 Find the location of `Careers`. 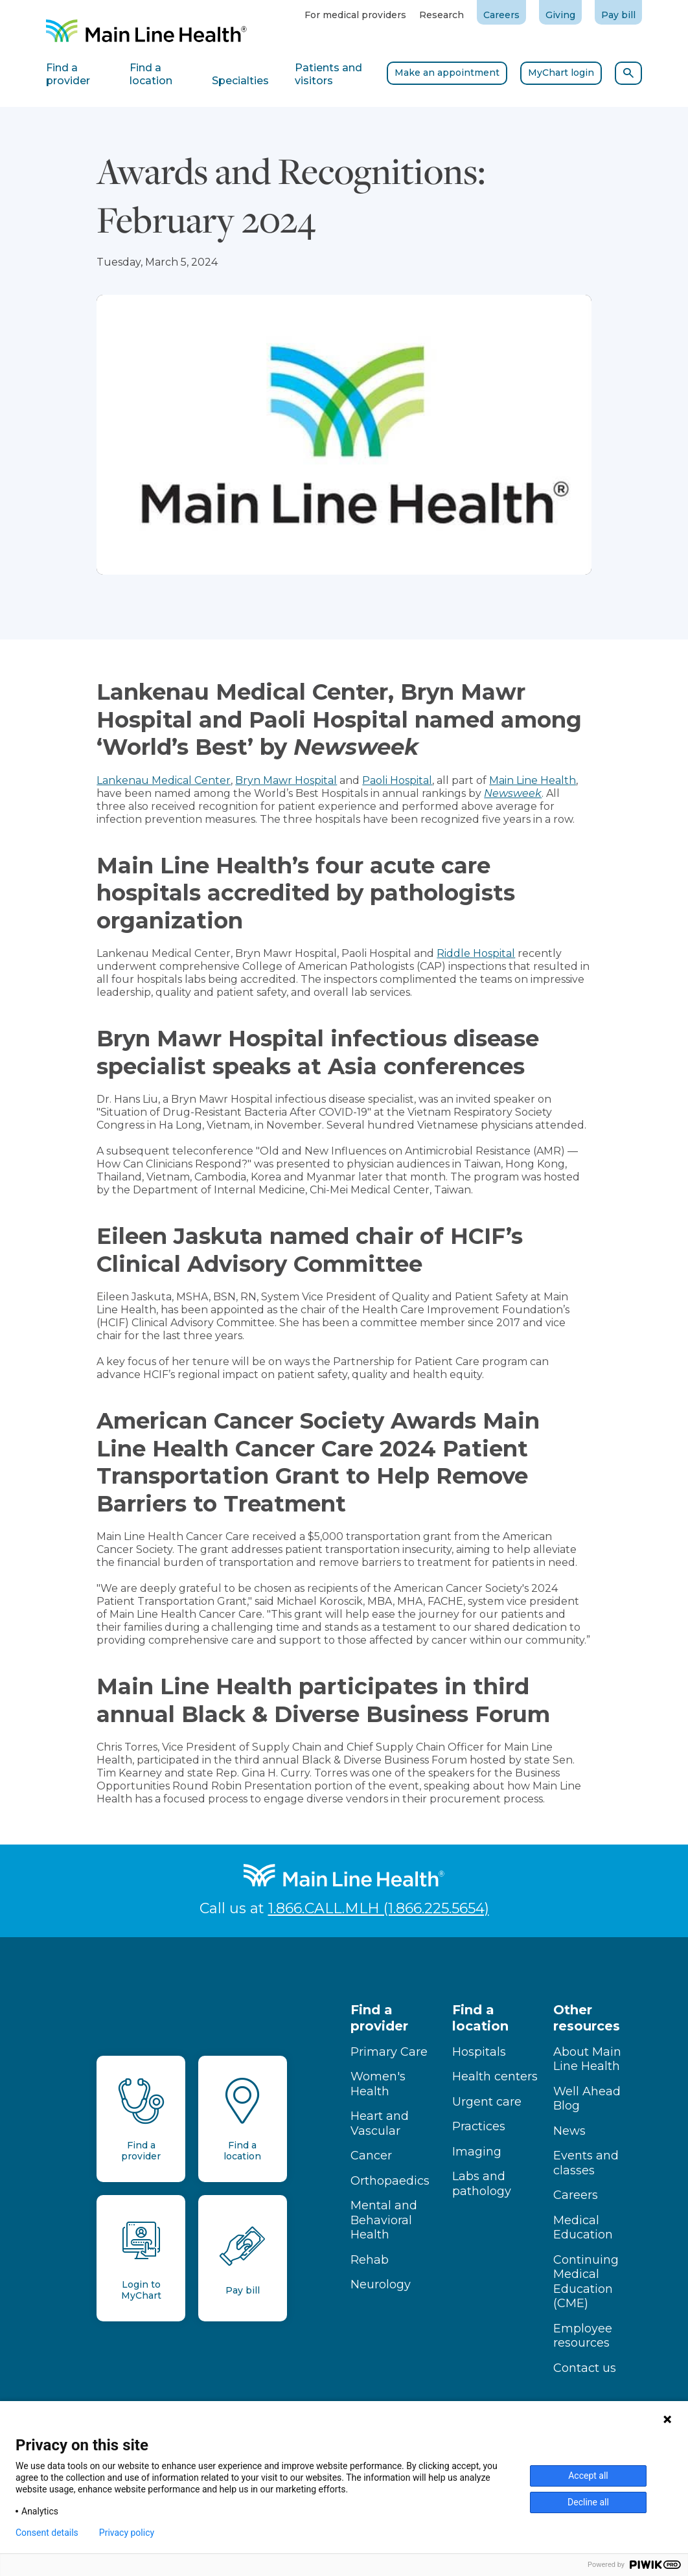

Careers is located at coordinates (501, 15).